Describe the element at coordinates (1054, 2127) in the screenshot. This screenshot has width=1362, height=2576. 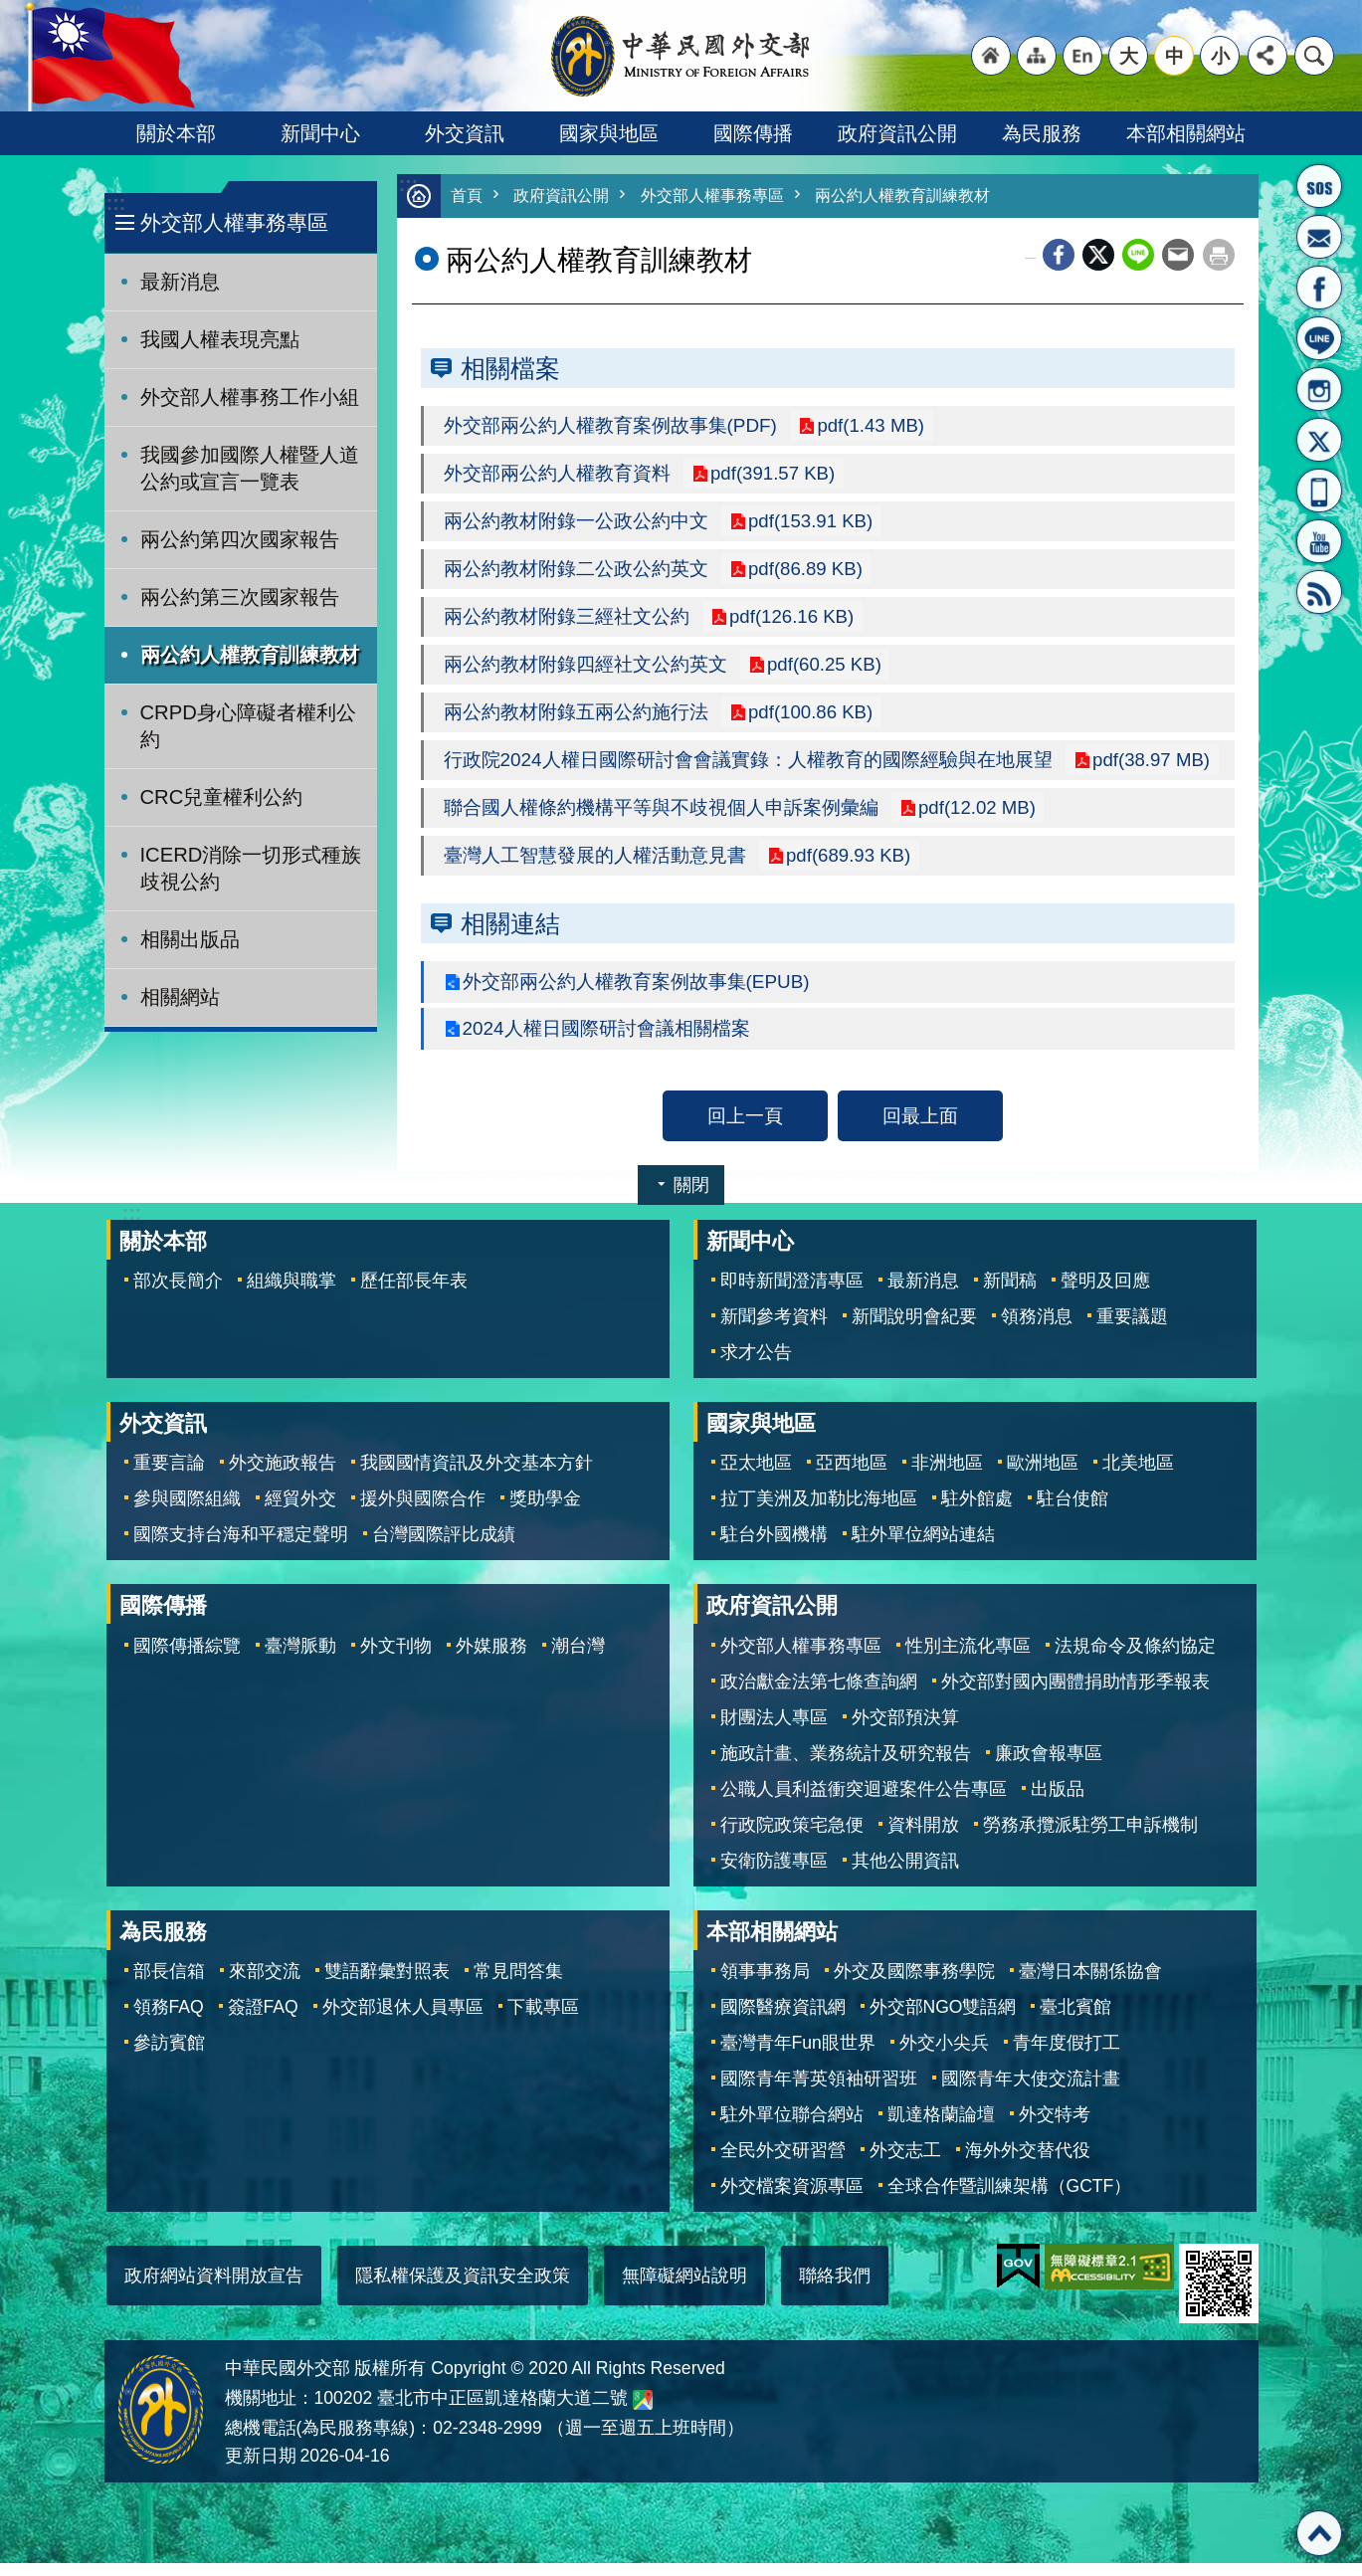
I see `外交特考` at that location.